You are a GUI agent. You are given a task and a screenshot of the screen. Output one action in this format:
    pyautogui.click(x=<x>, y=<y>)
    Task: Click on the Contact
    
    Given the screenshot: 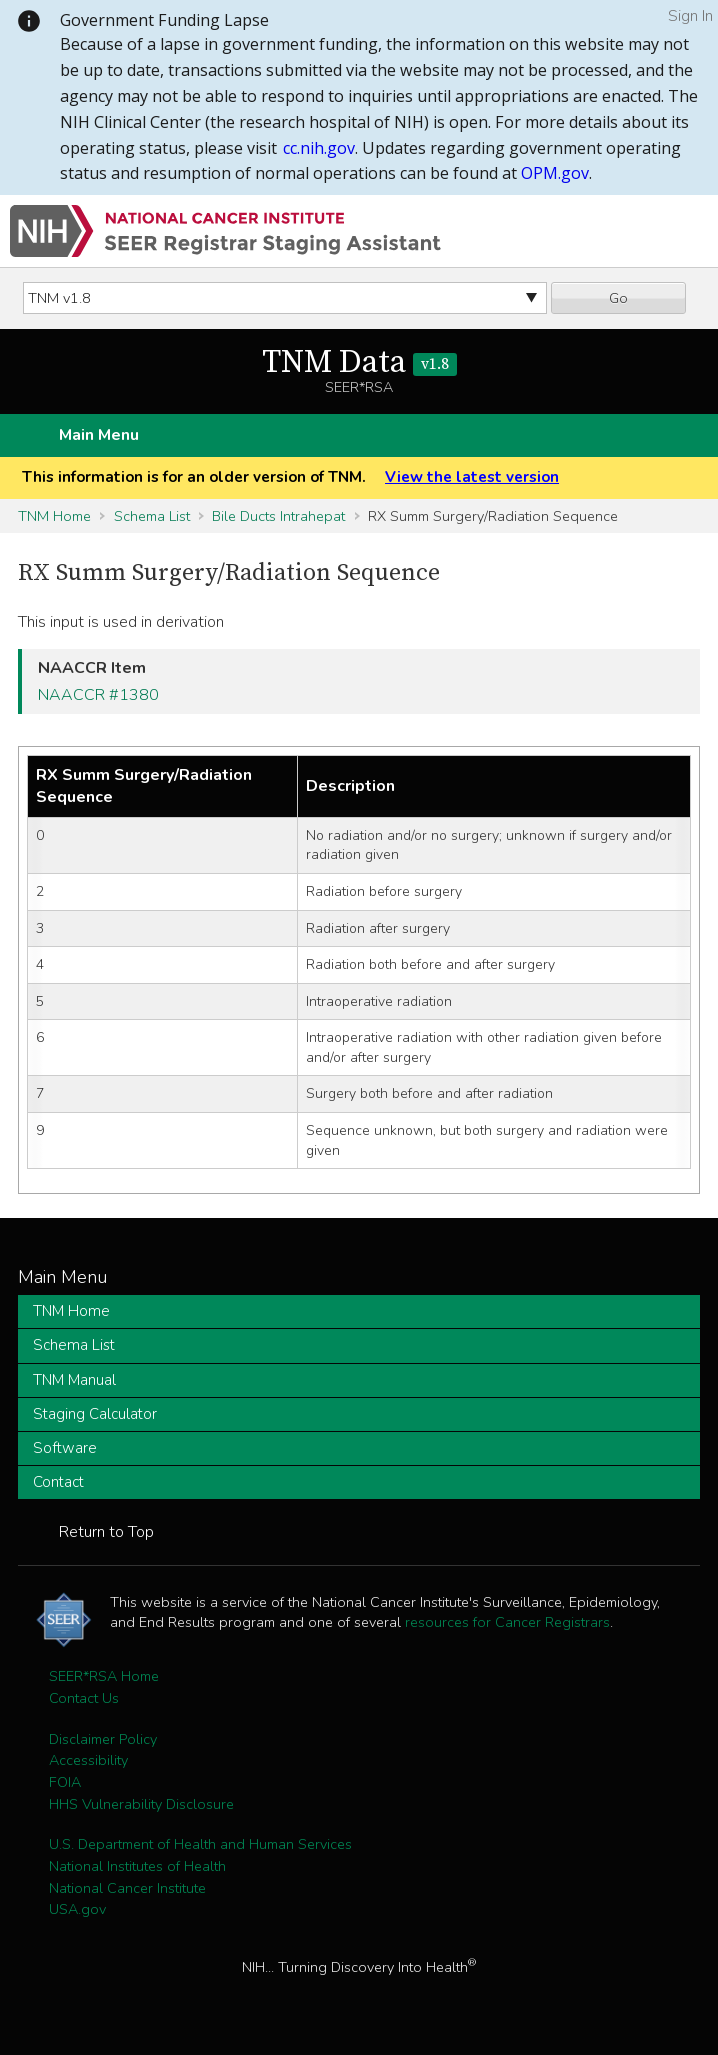 What is the action you would take?
    pyautogui.click(x=58, y=1482)
    